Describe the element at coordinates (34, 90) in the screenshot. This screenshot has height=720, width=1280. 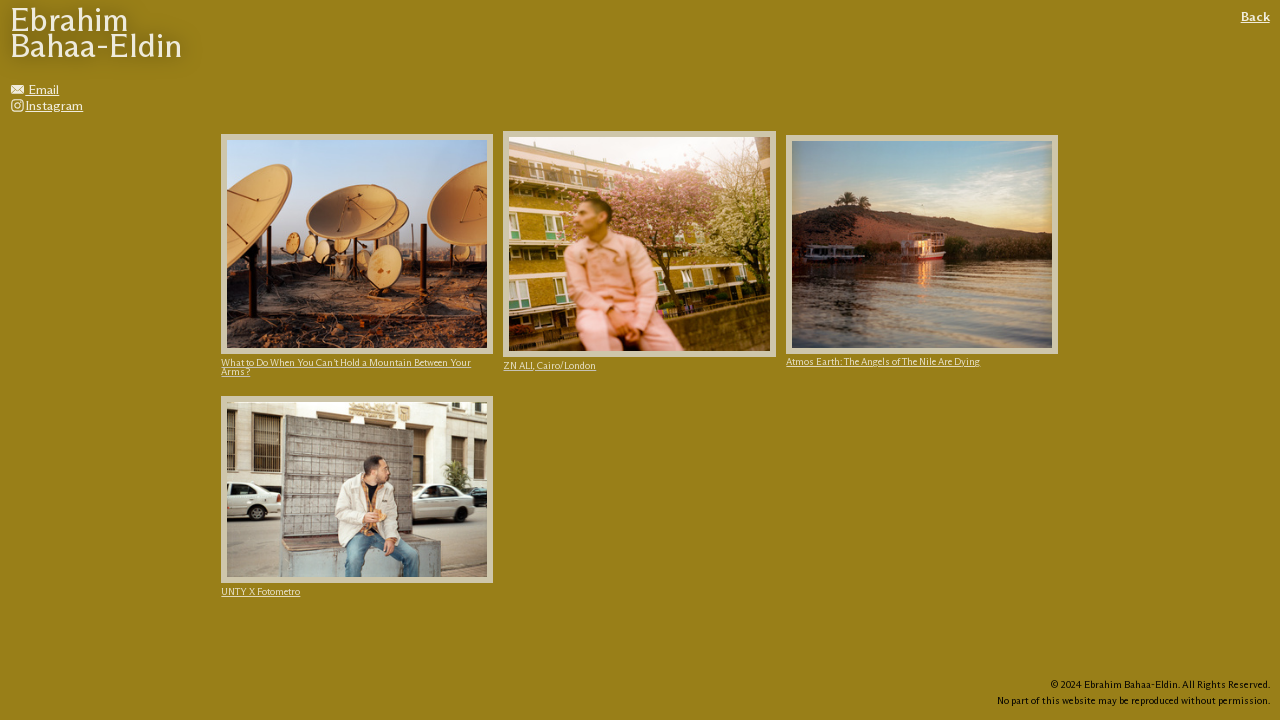
I see `Email` at that location.